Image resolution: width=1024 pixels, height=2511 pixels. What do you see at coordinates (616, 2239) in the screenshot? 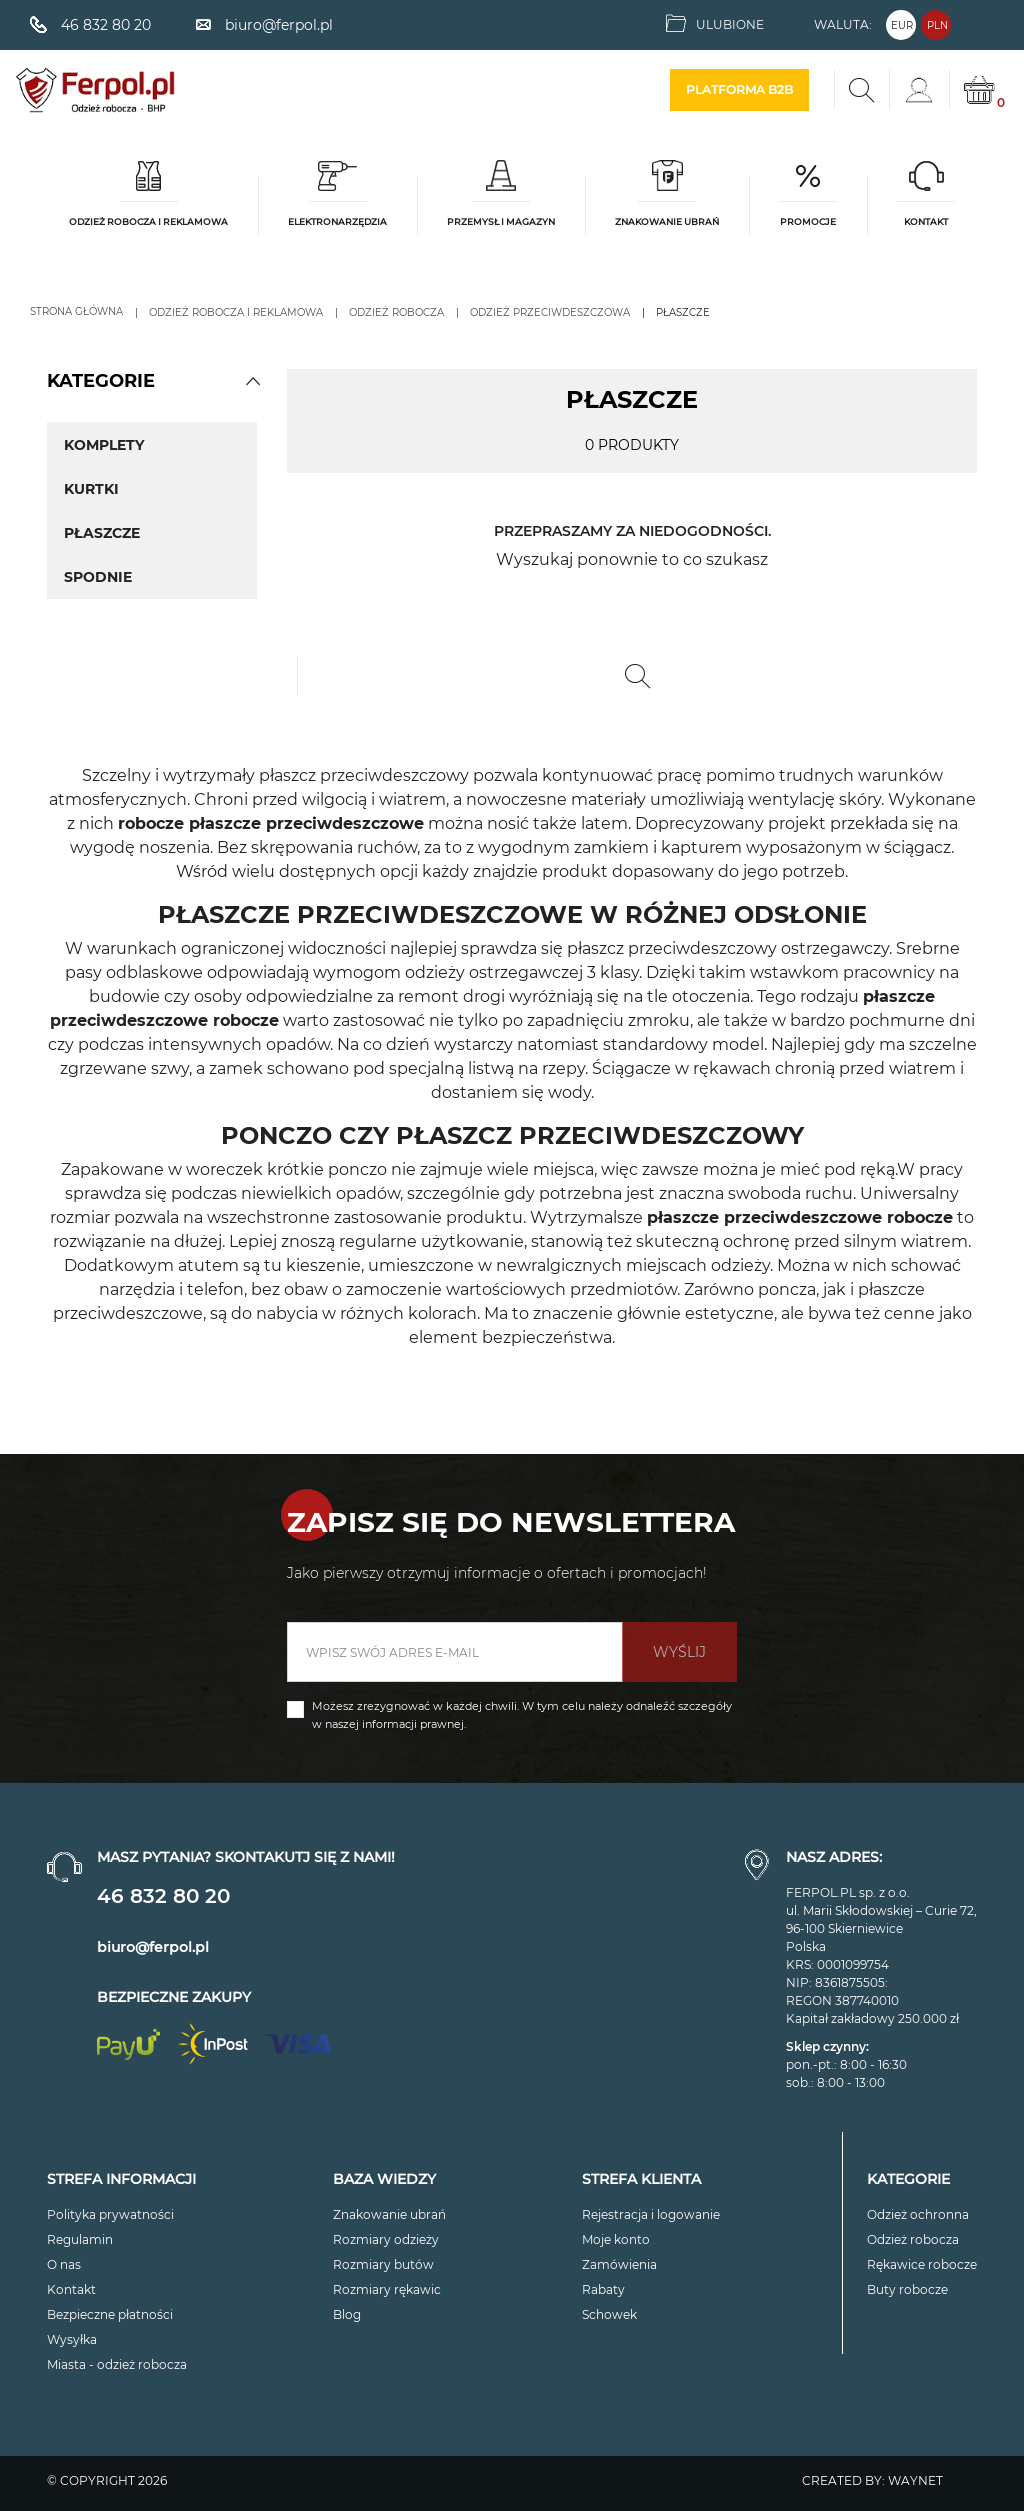
I see `Moje konto` at bounding box center [616, 2239].